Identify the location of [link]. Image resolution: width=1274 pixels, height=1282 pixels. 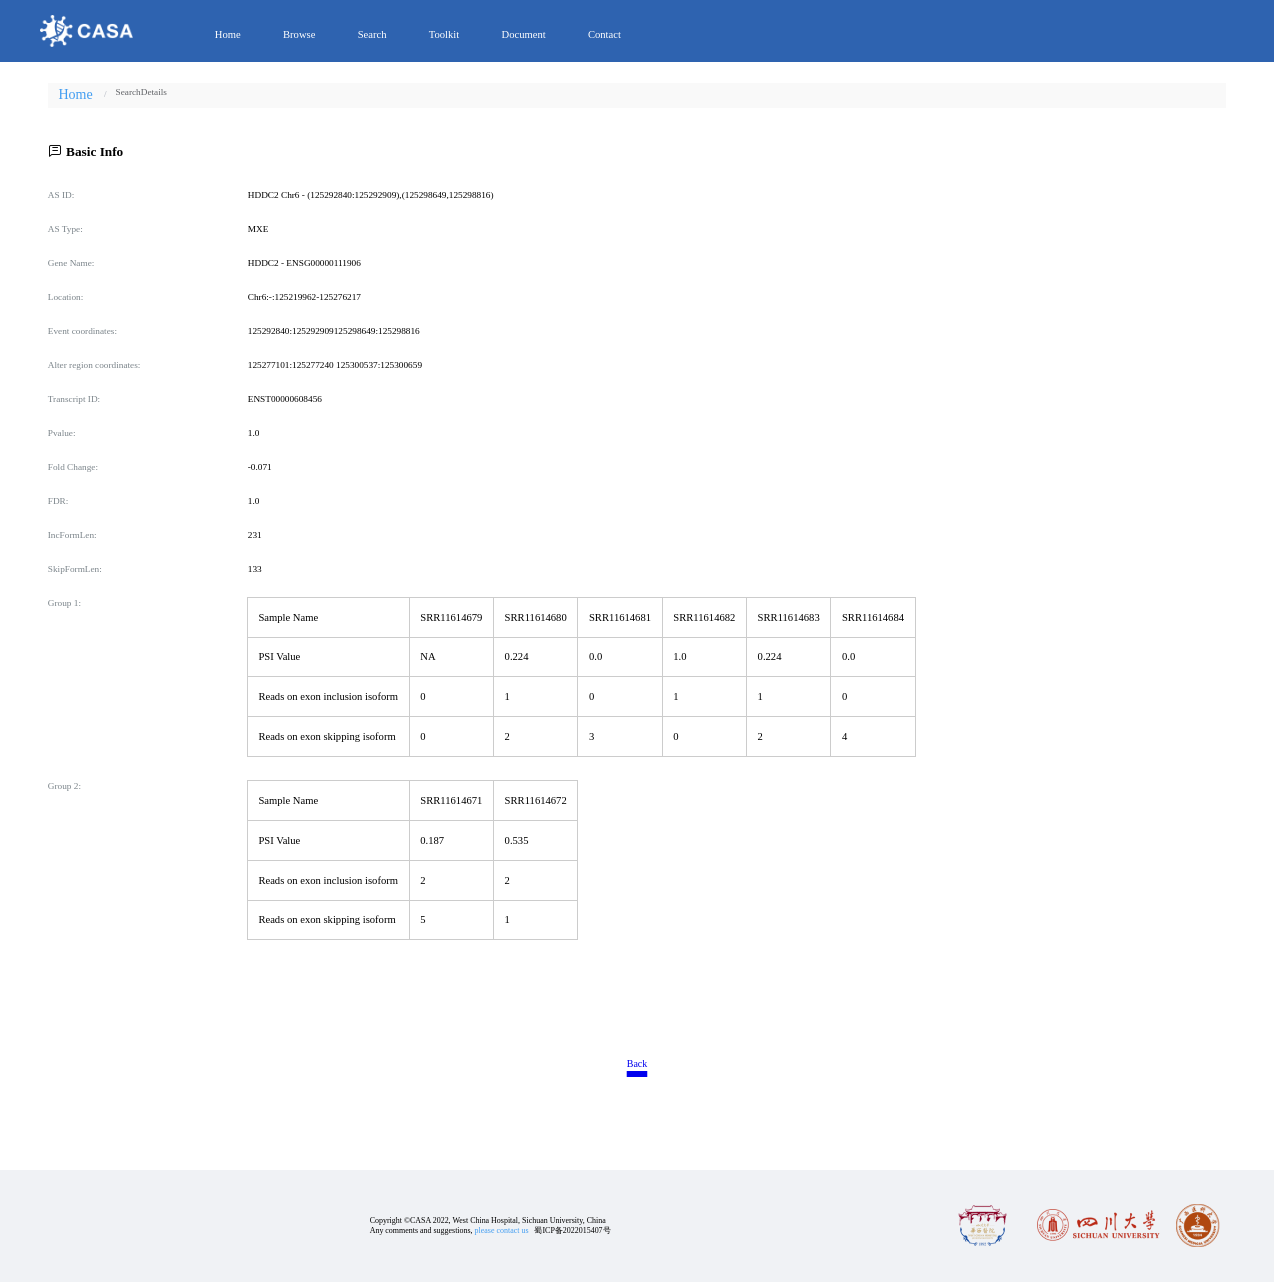
(128, 92).